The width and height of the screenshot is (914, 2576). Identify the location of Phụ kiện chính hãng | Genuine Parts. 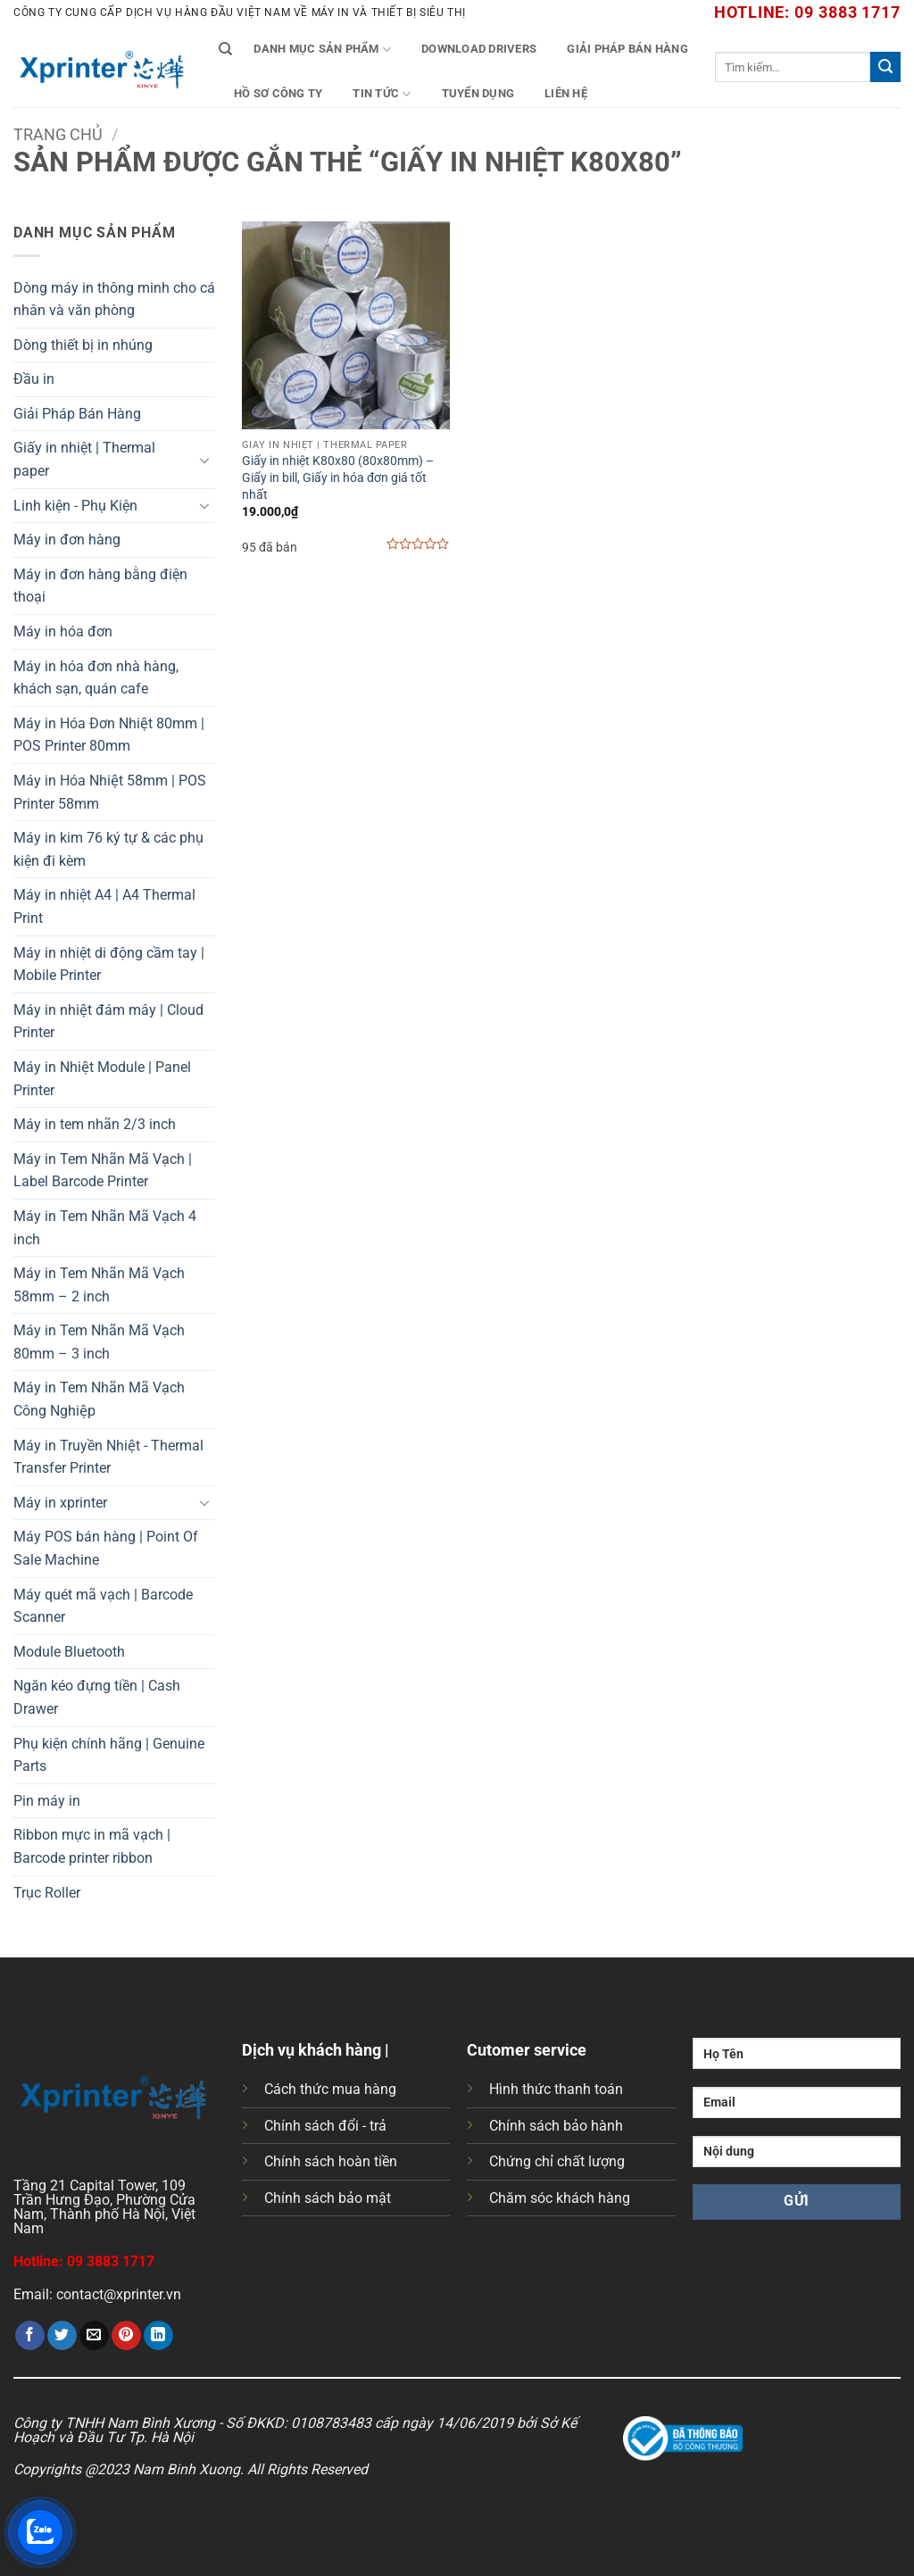
(108, 1755).